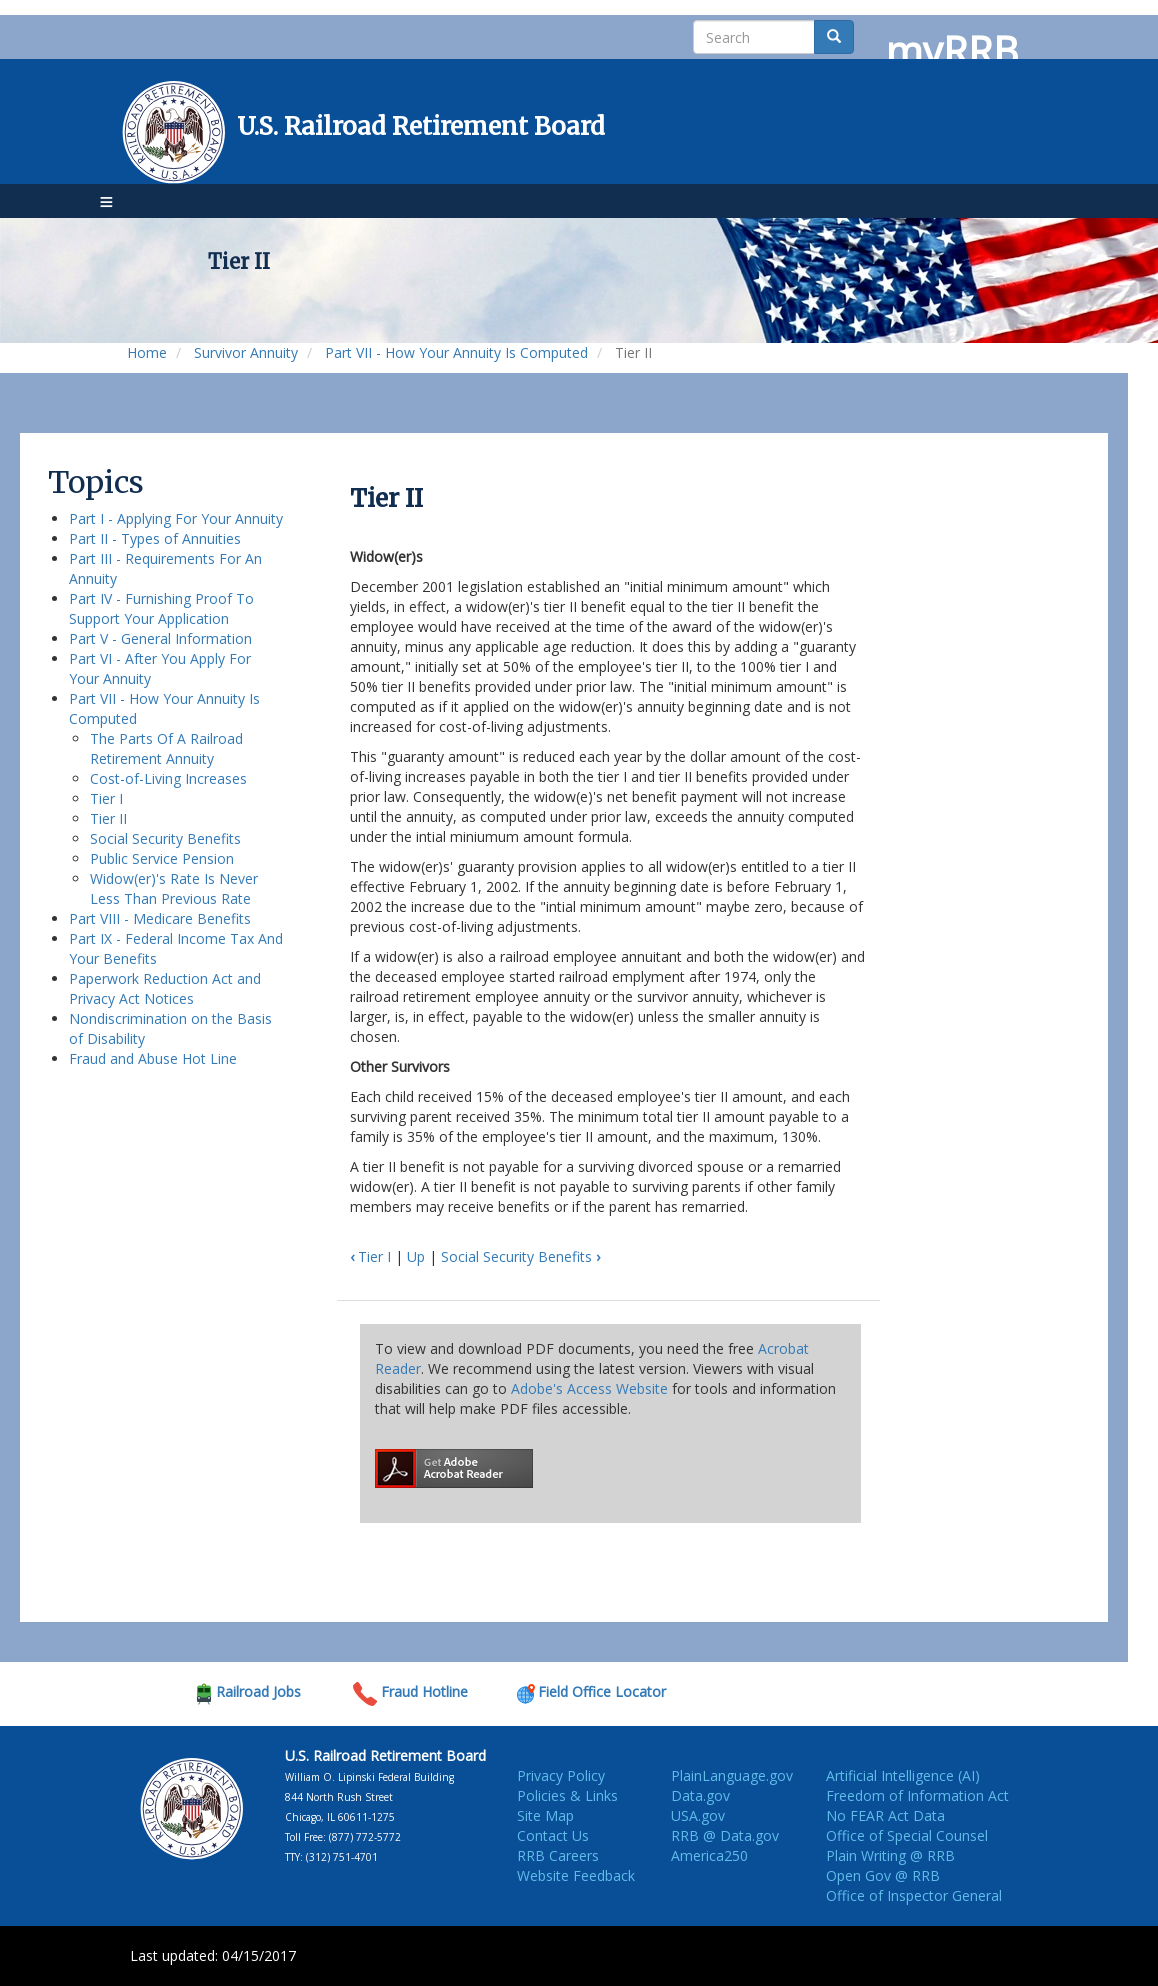  I want to click on Site Map, so click(545, 1815).